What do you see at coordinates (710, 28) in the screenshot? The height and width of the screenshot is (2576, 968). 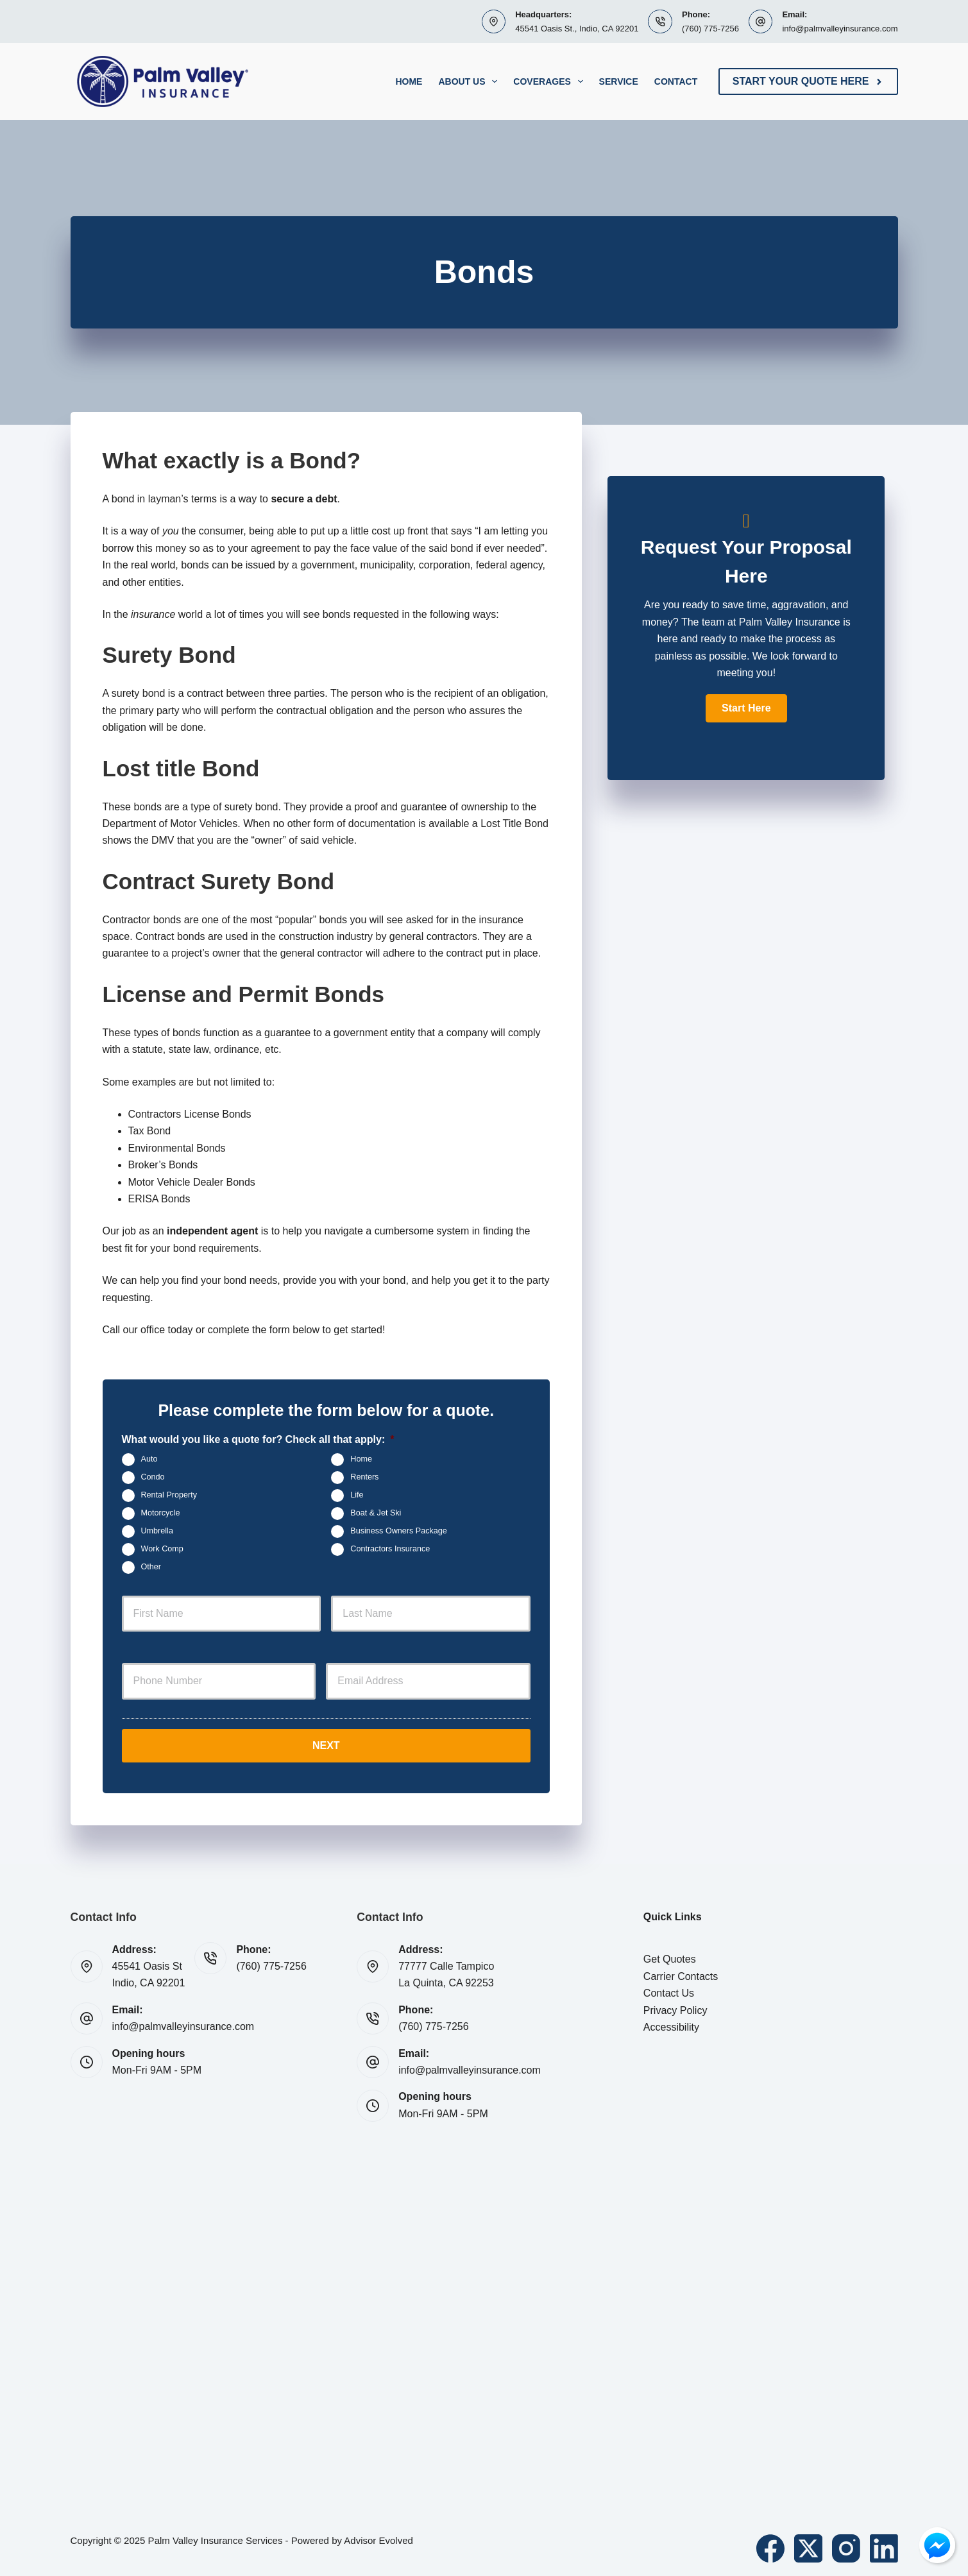 I see `(760) 775-7256` at bounding box center [710, 28].